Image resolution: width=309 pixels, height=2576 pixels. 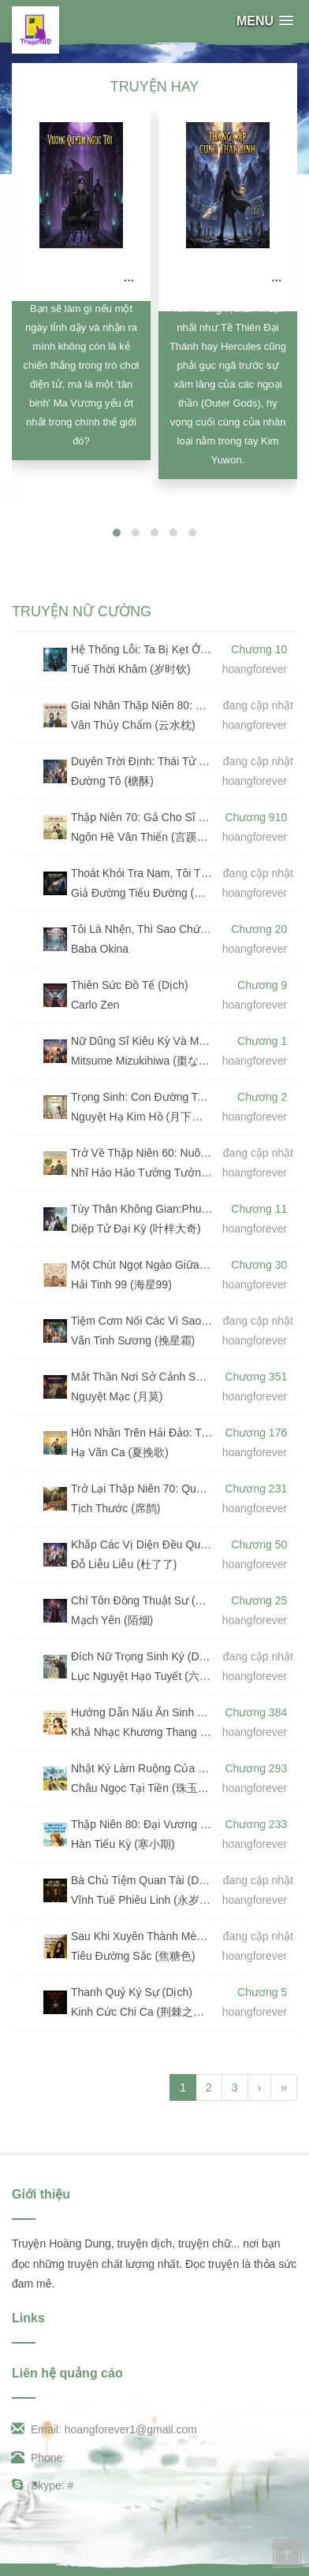 What do you see at coordinates (142, 1600) in the screenshot?
I see `Chí Tôn Đồng Thuật Sư (Dịch)` at bounding box center [142, 1600].